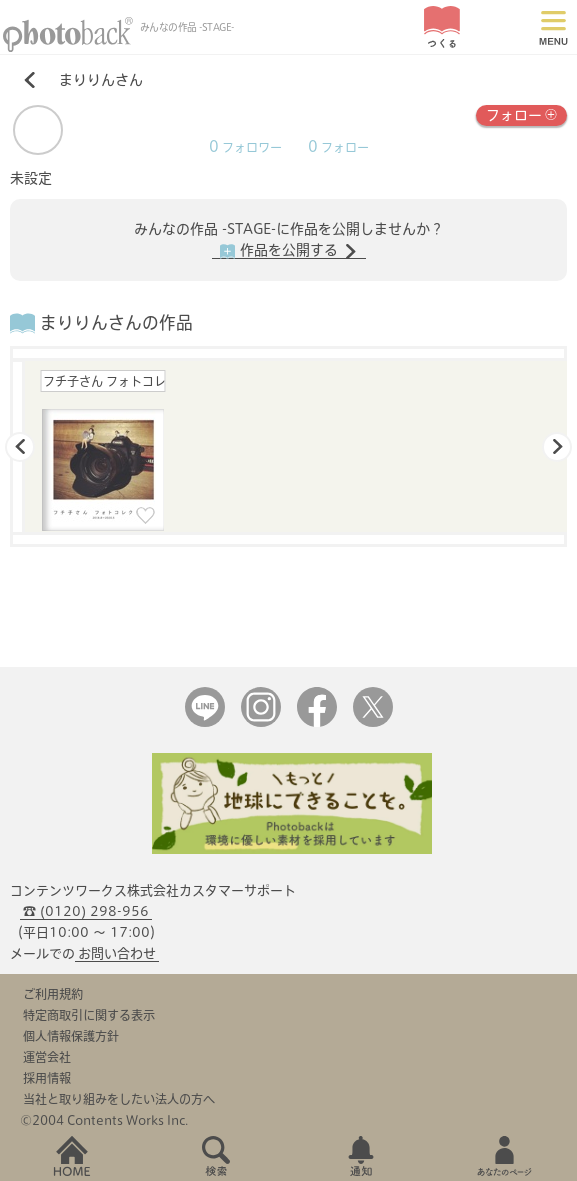  I want to click on 採用情報, so click(47, 1078).